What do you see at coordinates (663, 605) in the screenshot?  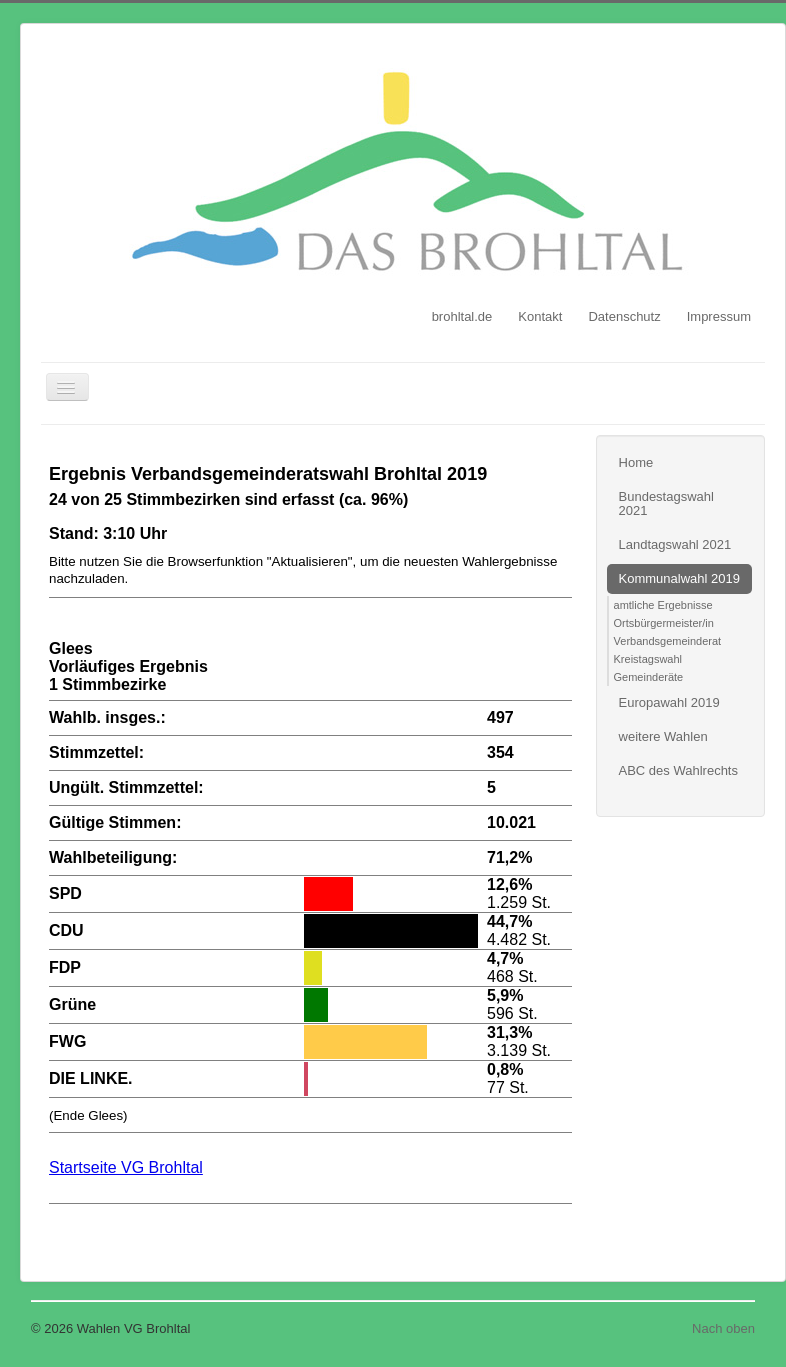 I see `amtliche Ergebnisse` at bounding box center [663, 605].